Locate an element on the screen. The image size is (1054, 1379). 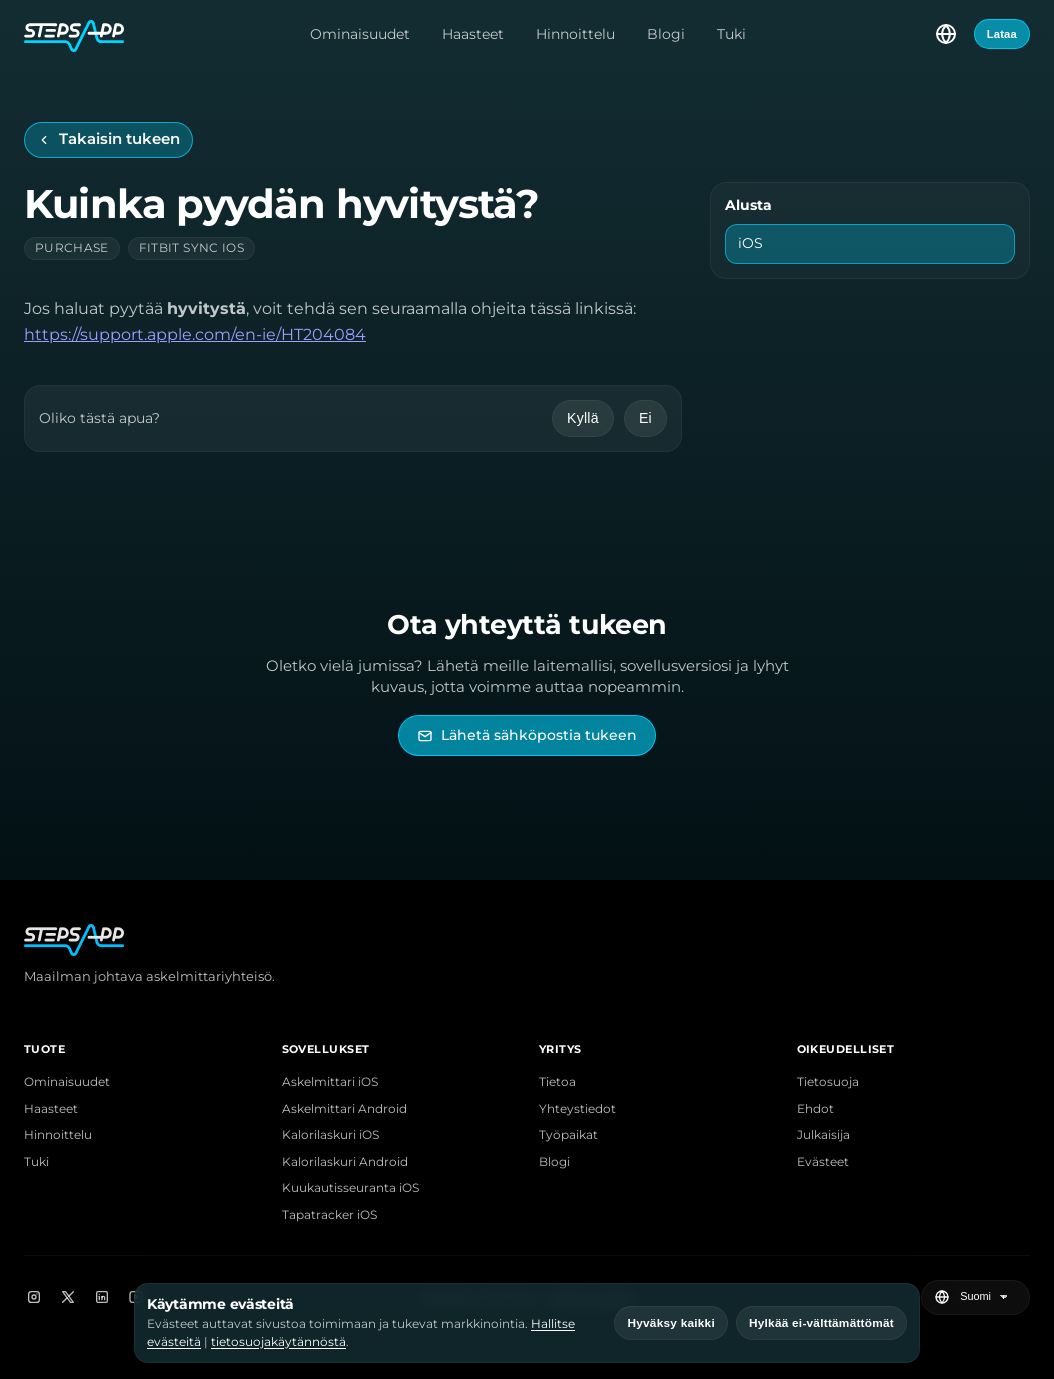
Ehdot is located at coordinates (815, 1109).